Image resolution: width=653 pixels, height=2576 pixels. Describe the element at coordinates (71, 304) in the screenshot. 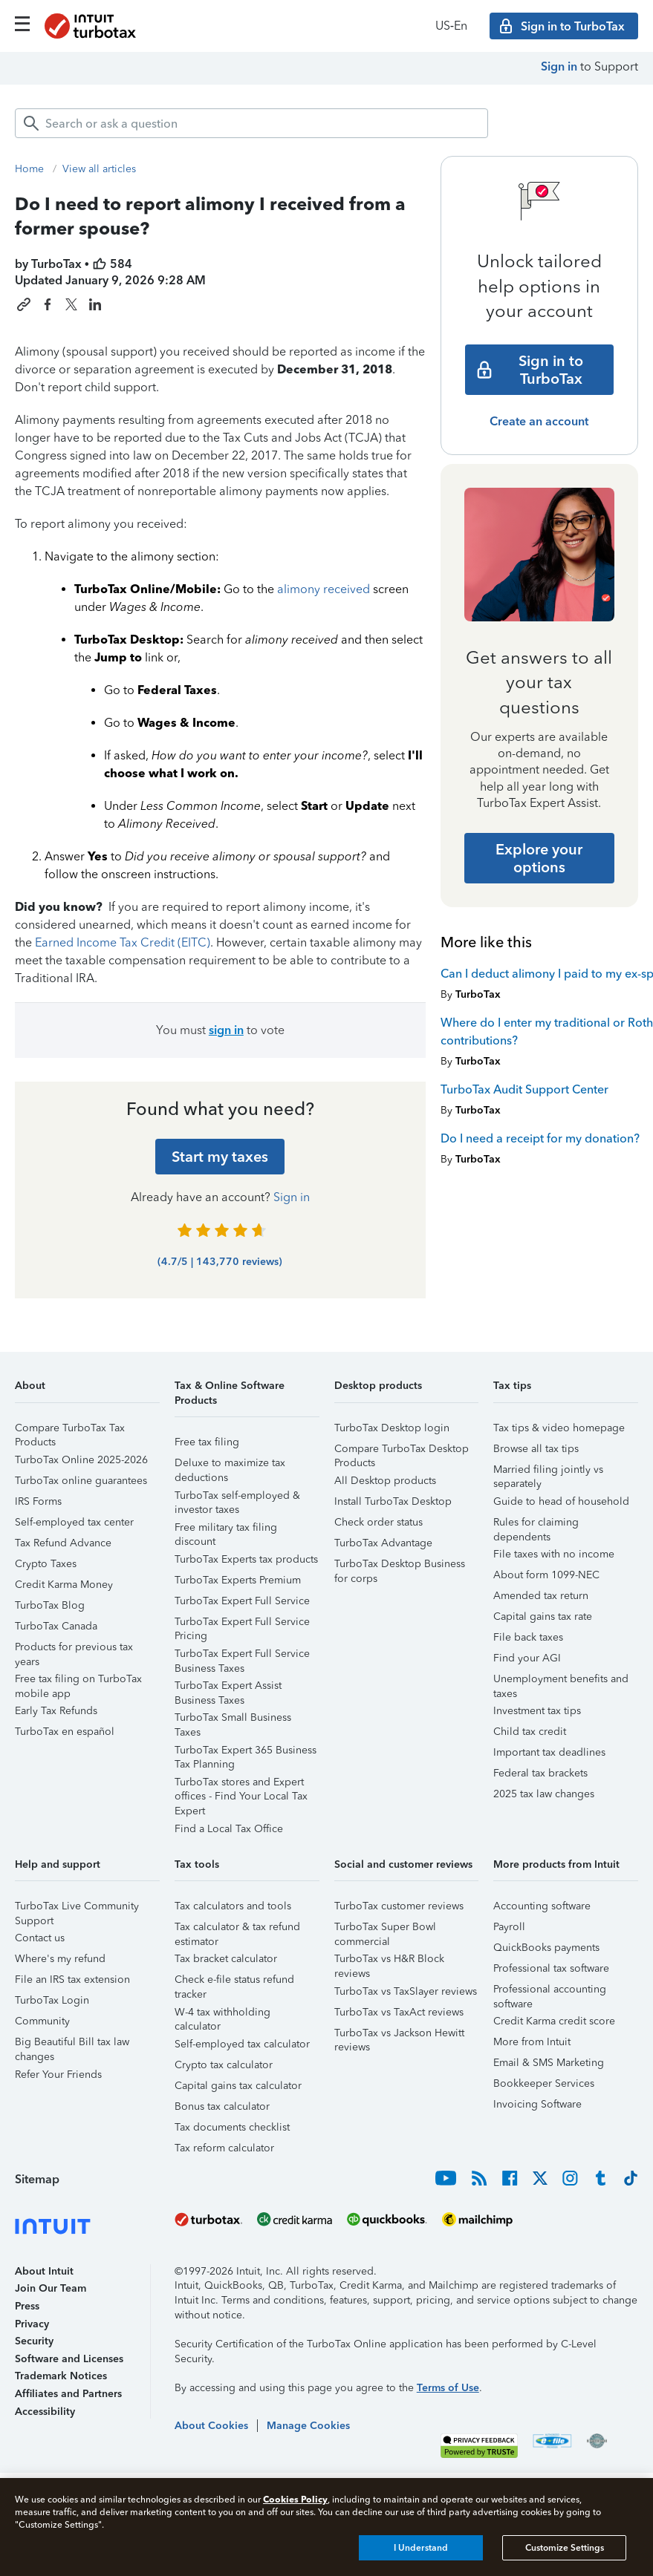

I see `[Share this article on X]` at that location.